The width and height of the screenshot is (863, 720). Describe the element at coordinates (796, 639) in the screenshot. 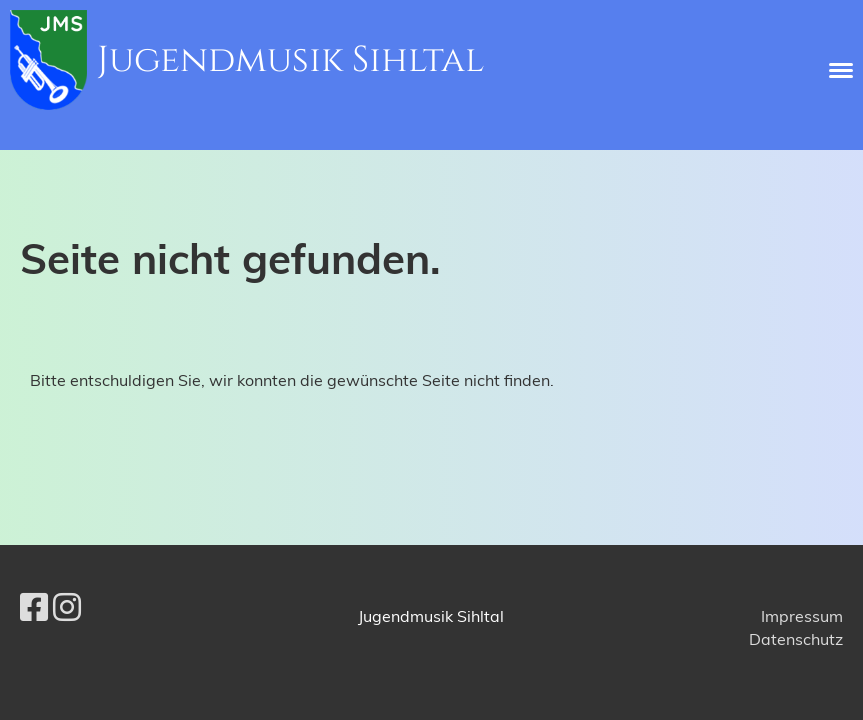

I see `Datenschutz` at that location.